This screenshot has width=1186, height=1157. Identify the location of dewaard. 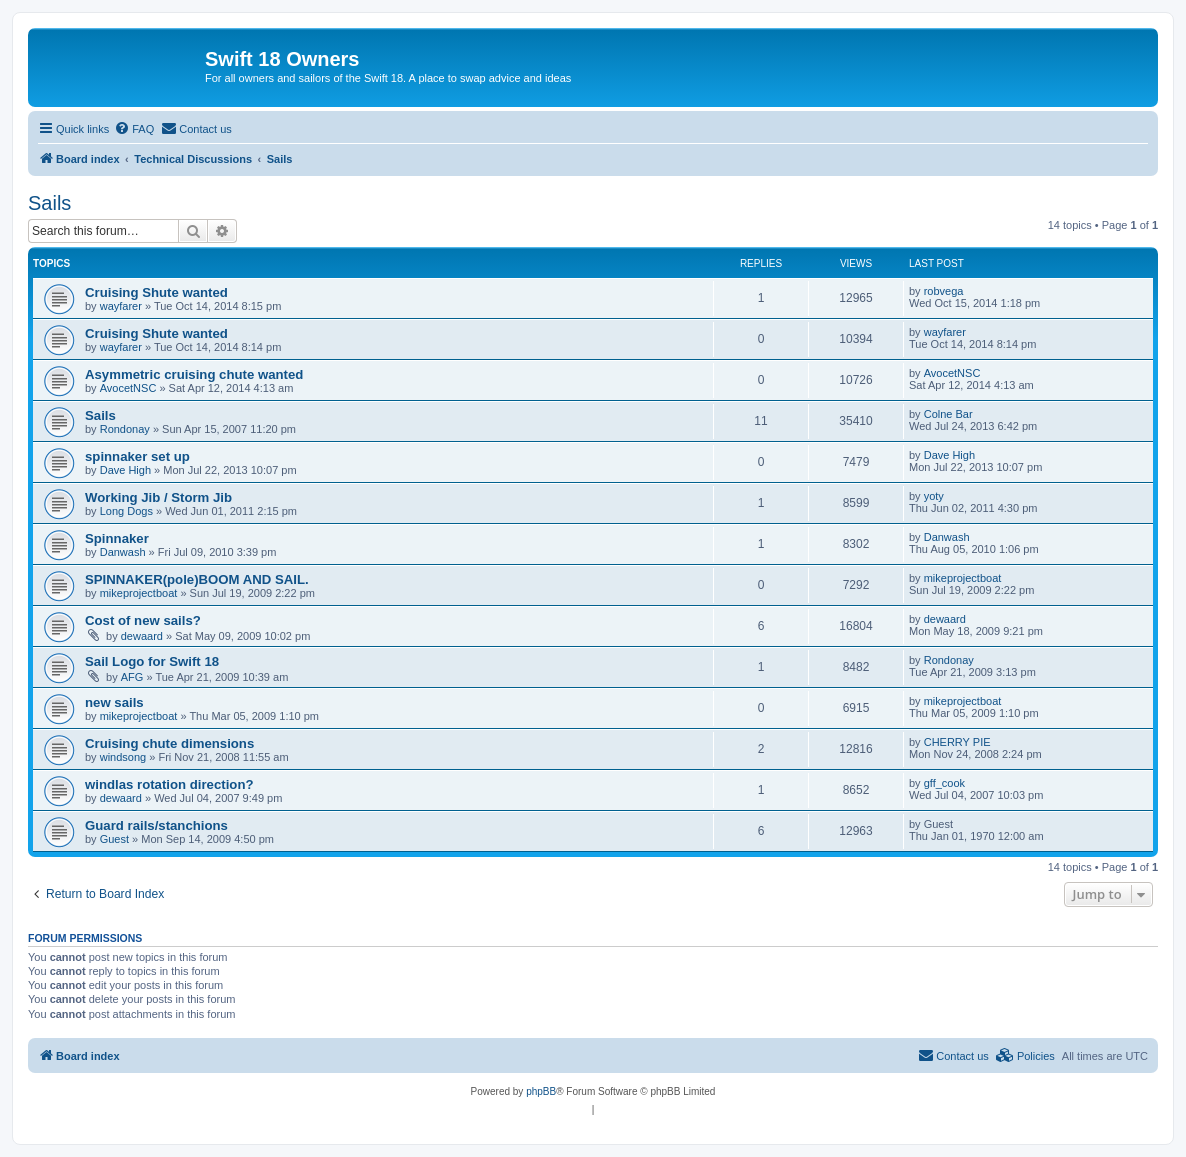
(142, 636).